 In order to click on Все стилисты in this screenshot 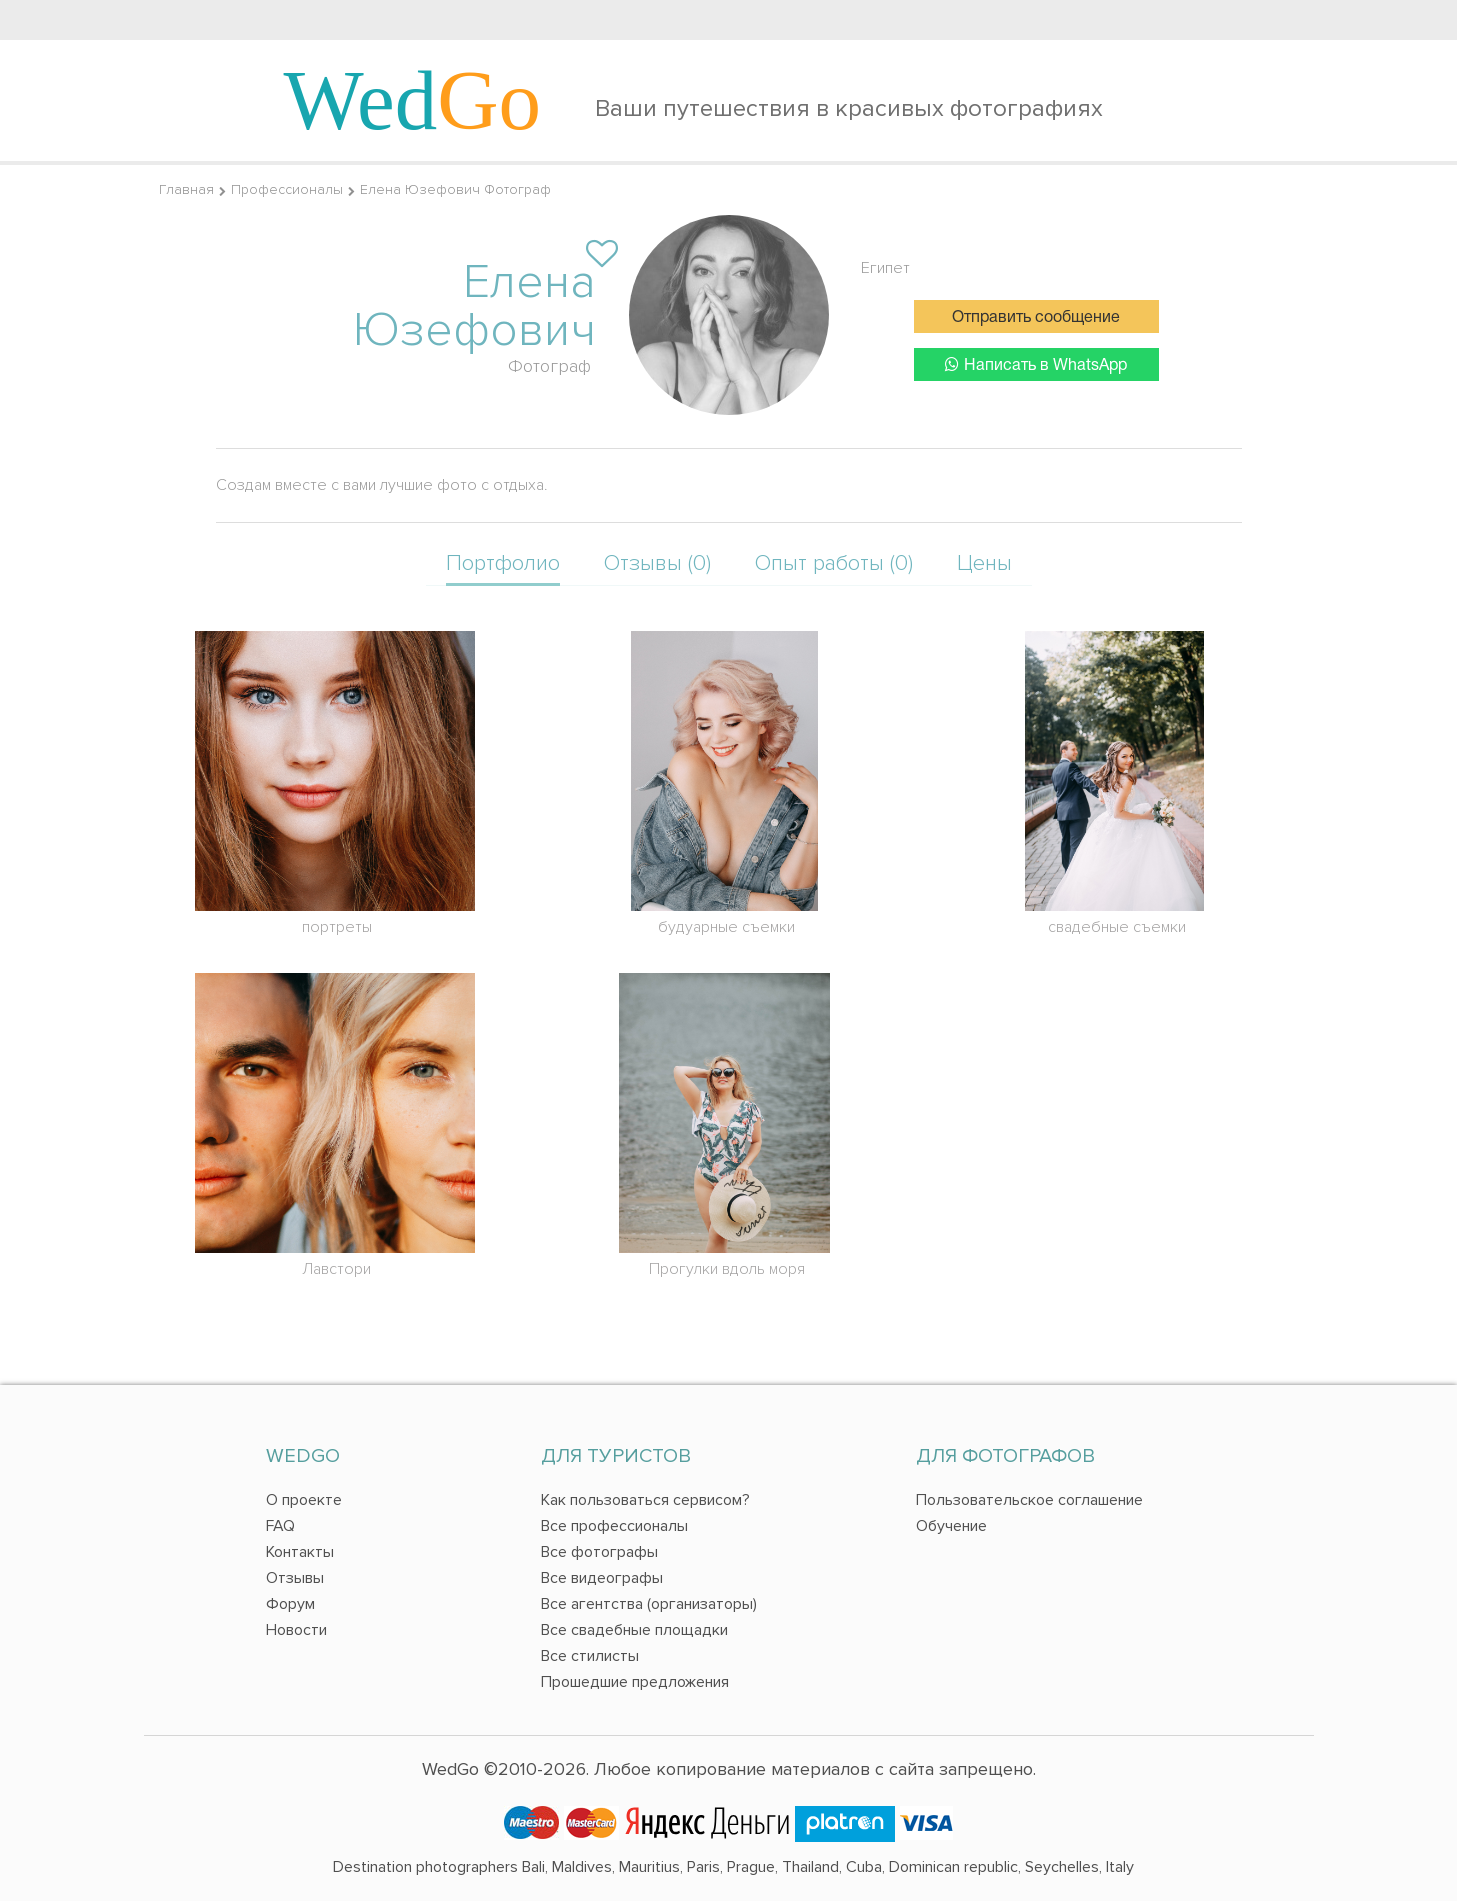, I will do `click(590, 1656)`.